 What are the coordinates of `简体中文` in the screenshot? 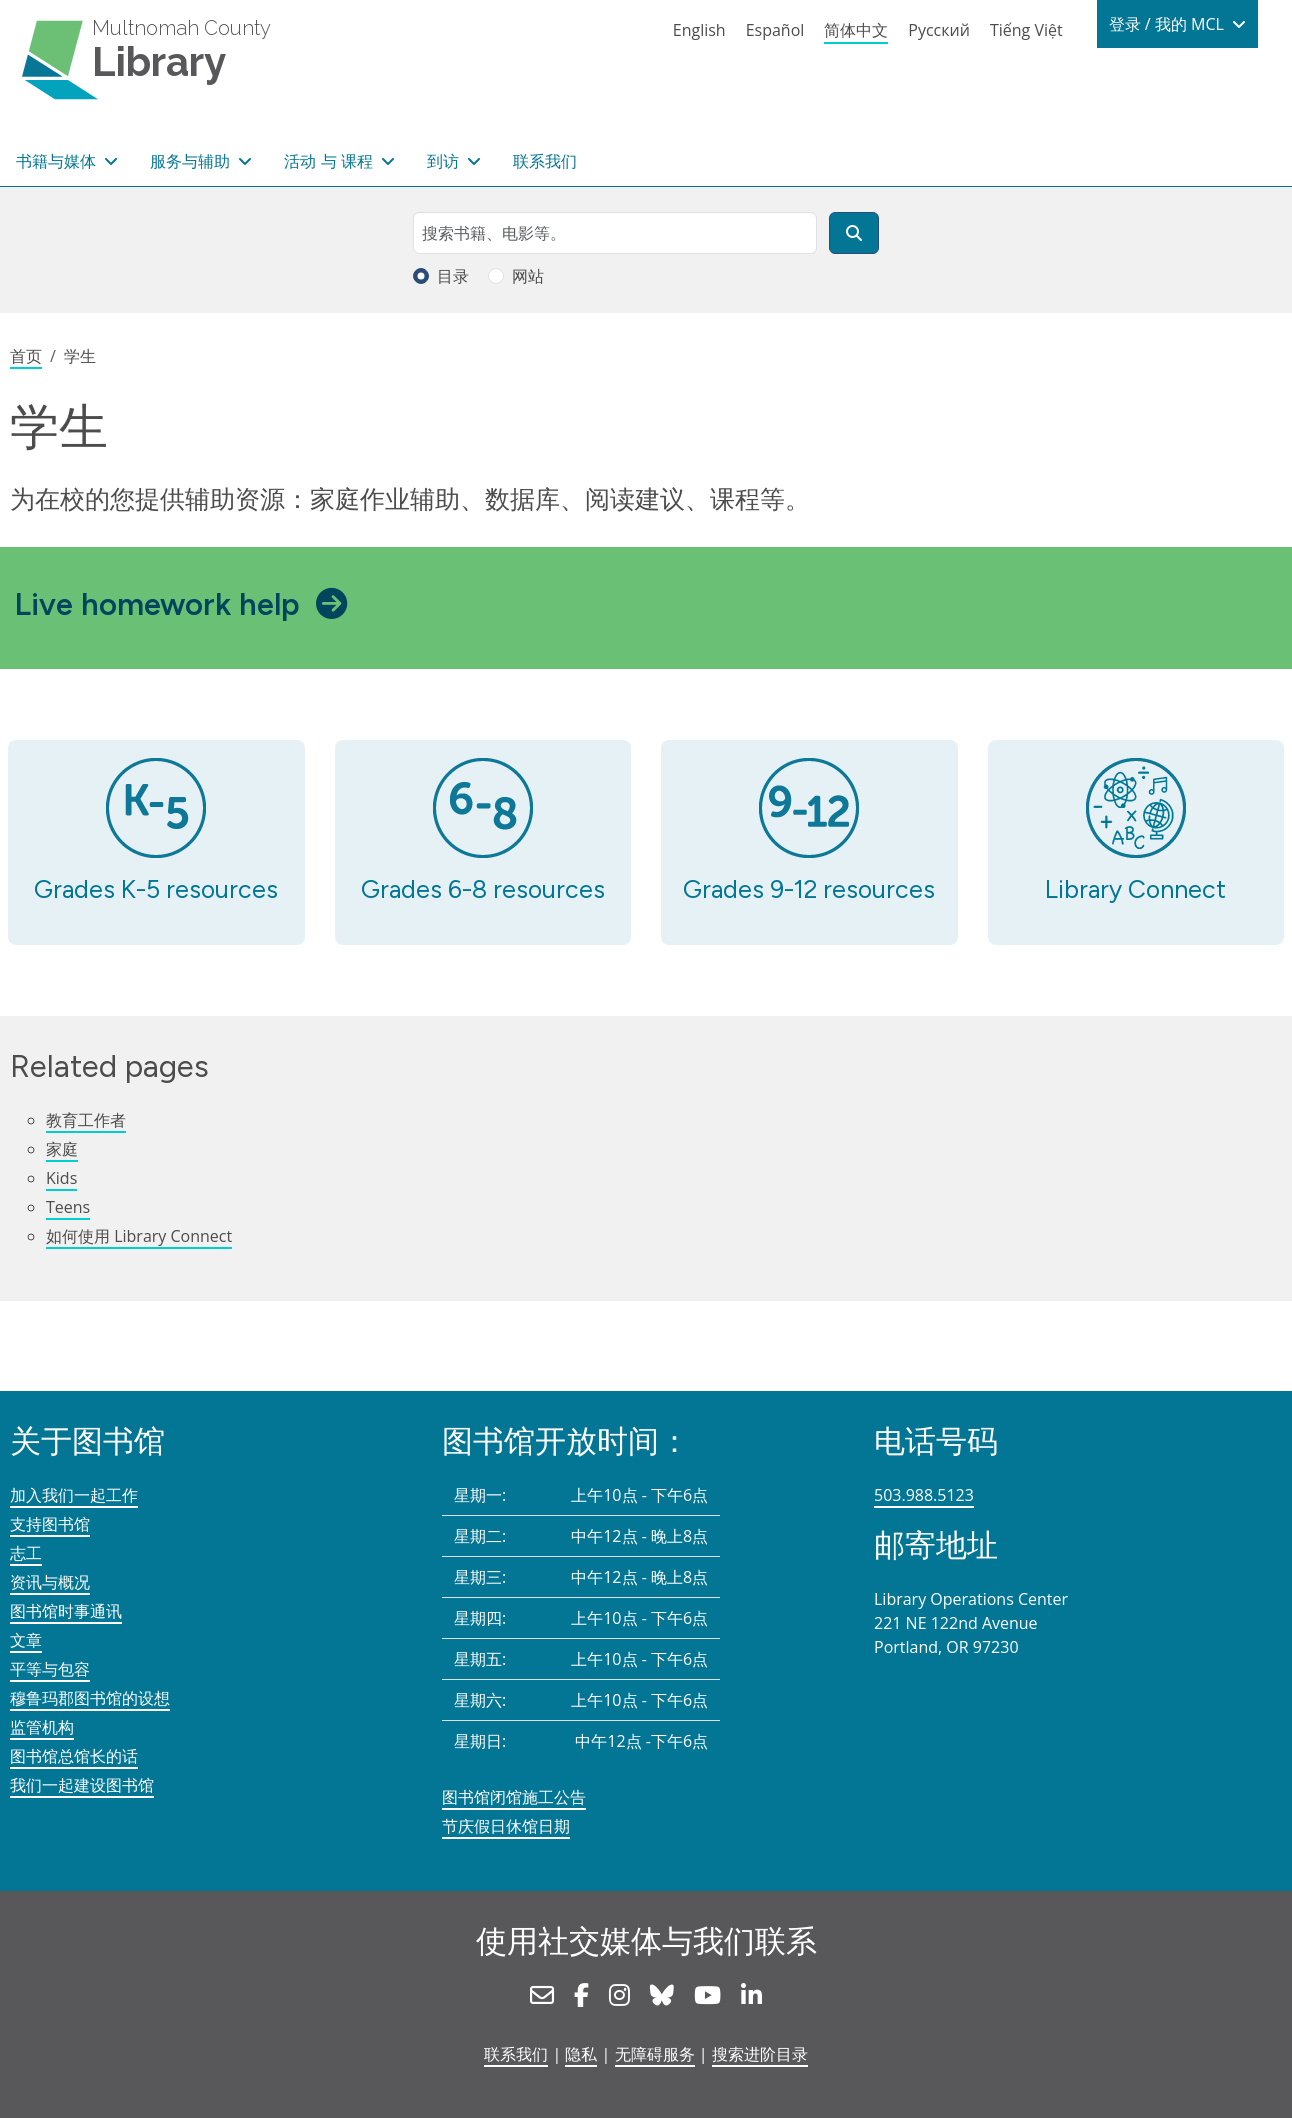 It's located at (856, 30).